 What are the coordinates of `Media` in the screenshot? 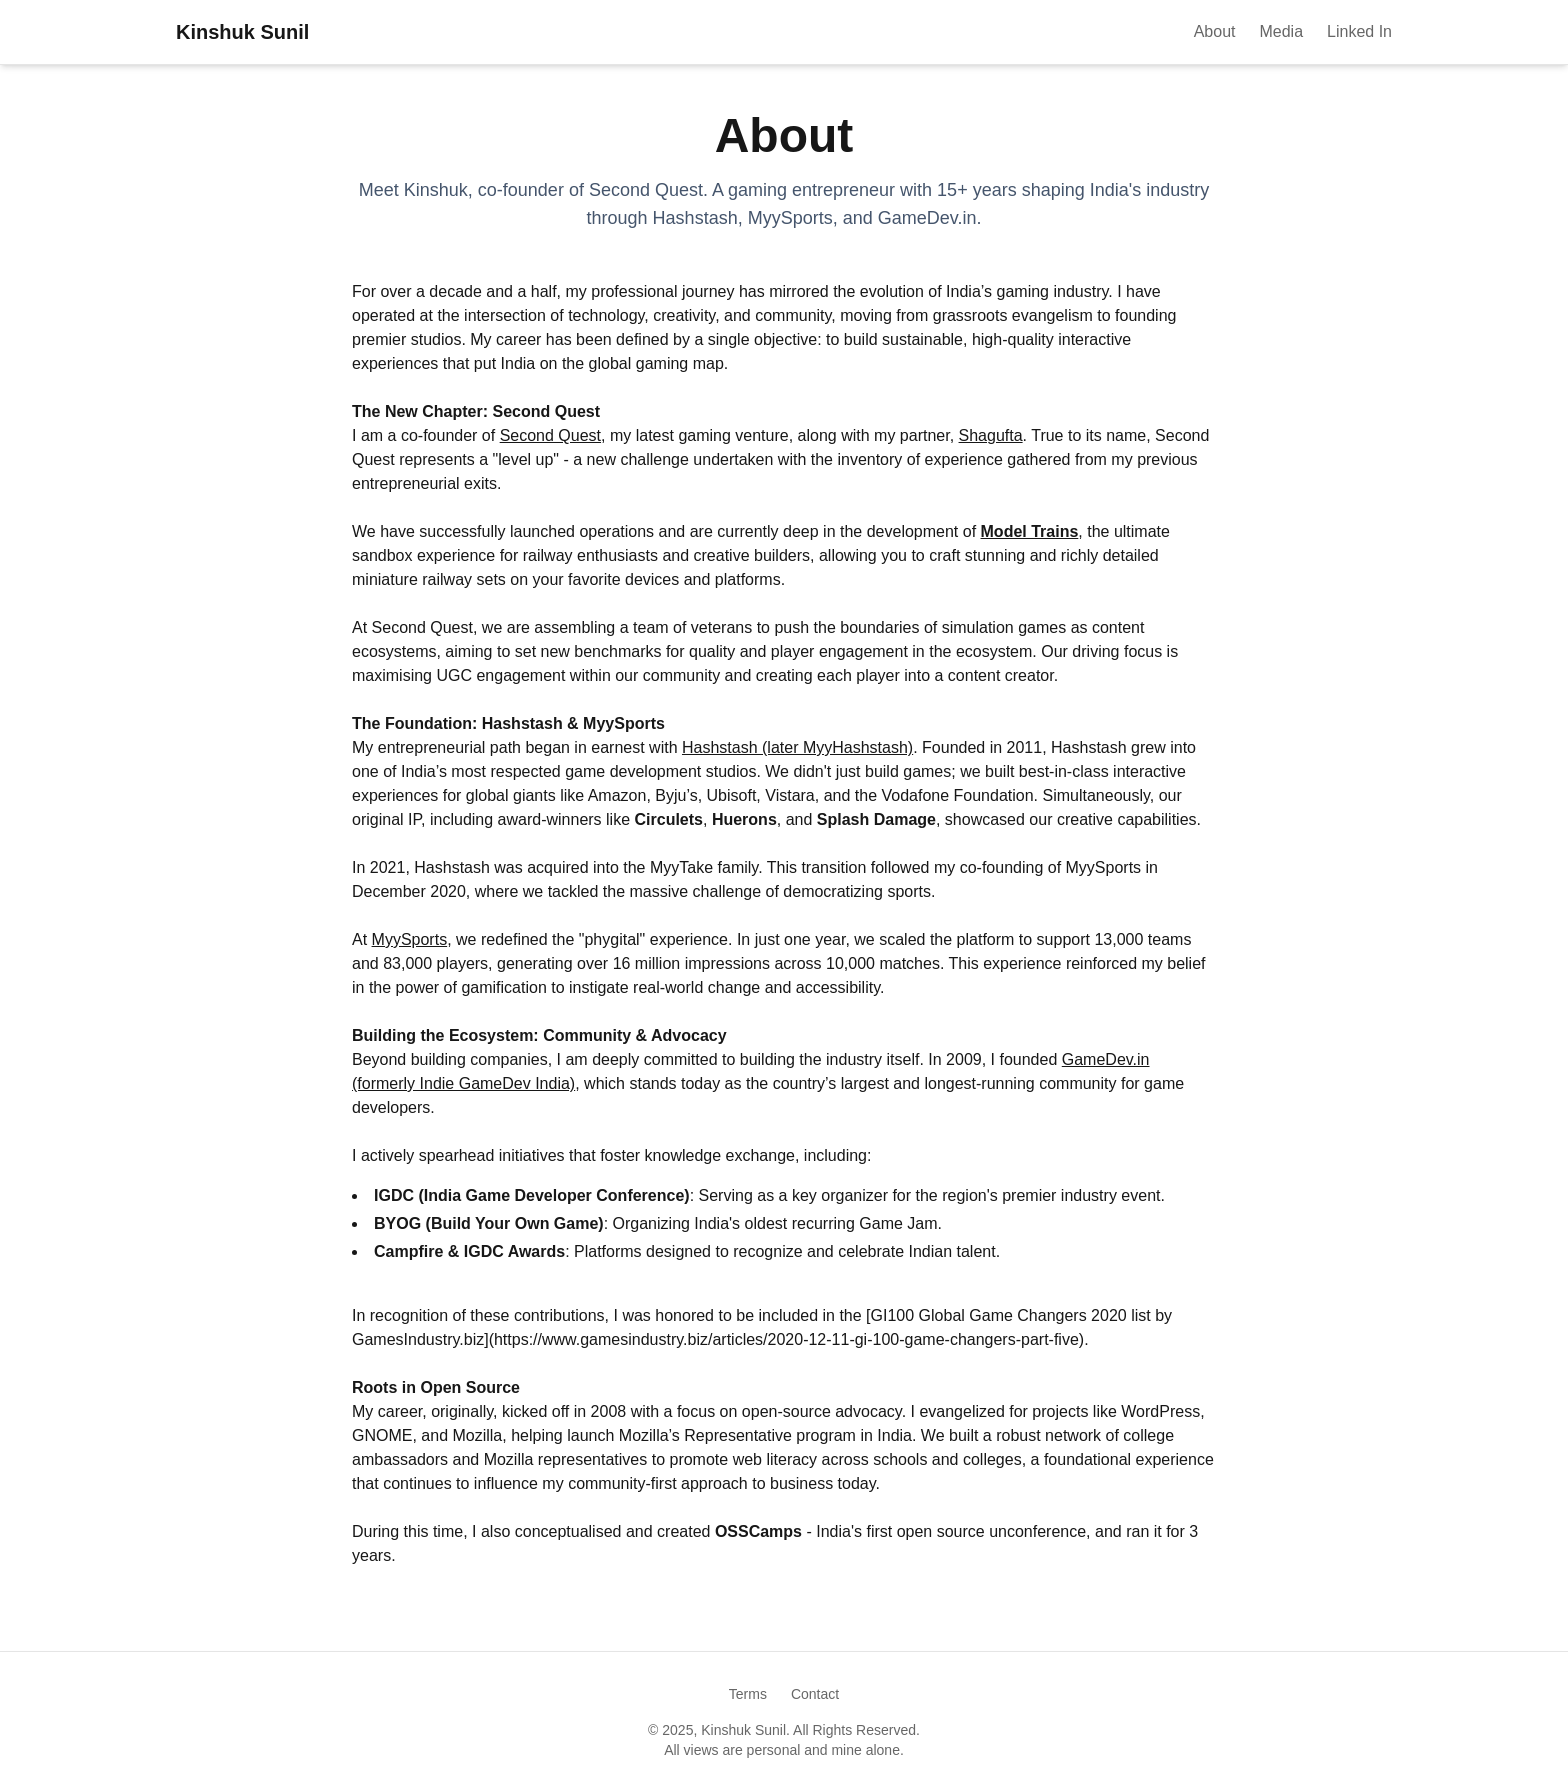 It's located at (1281, 31).